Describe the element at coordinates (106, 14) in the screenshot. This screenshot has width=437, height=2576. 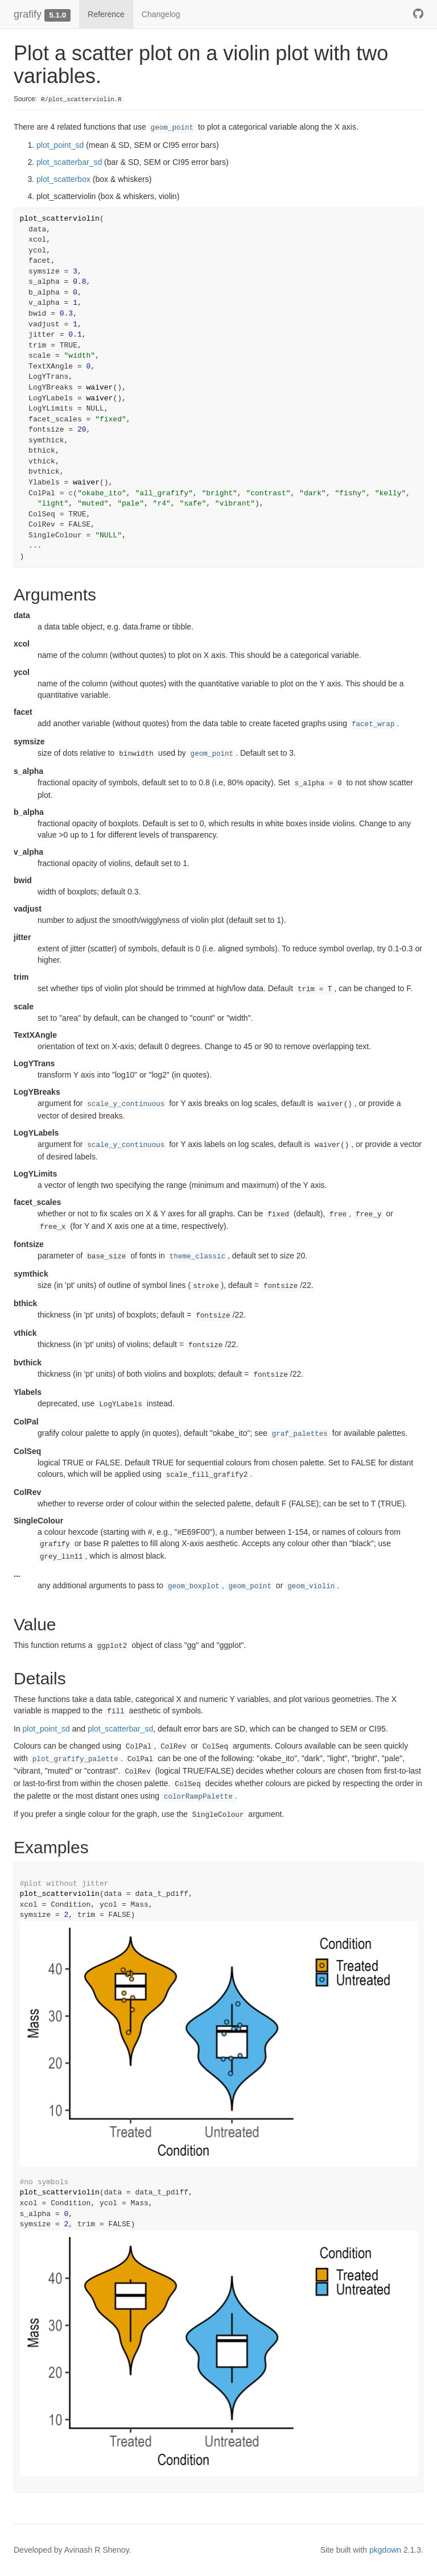
I see `Reference` at that location.